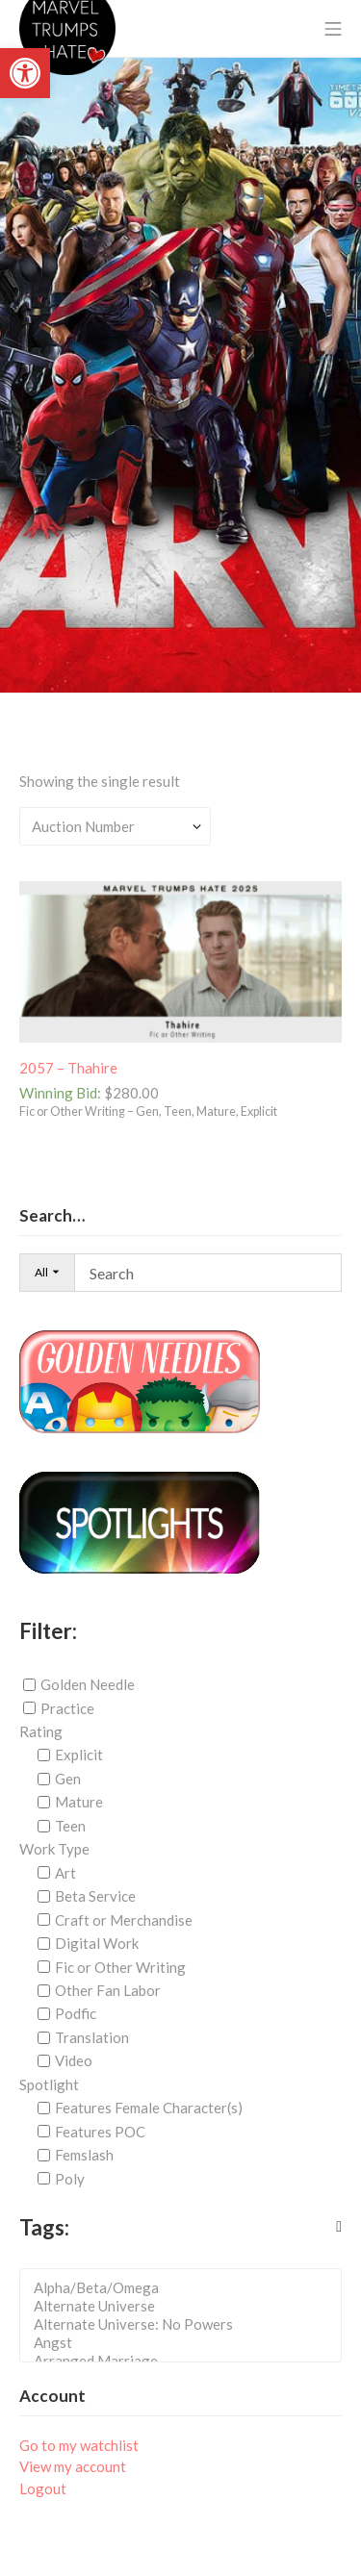  I want to click on Podfic, so click(75, 2013).